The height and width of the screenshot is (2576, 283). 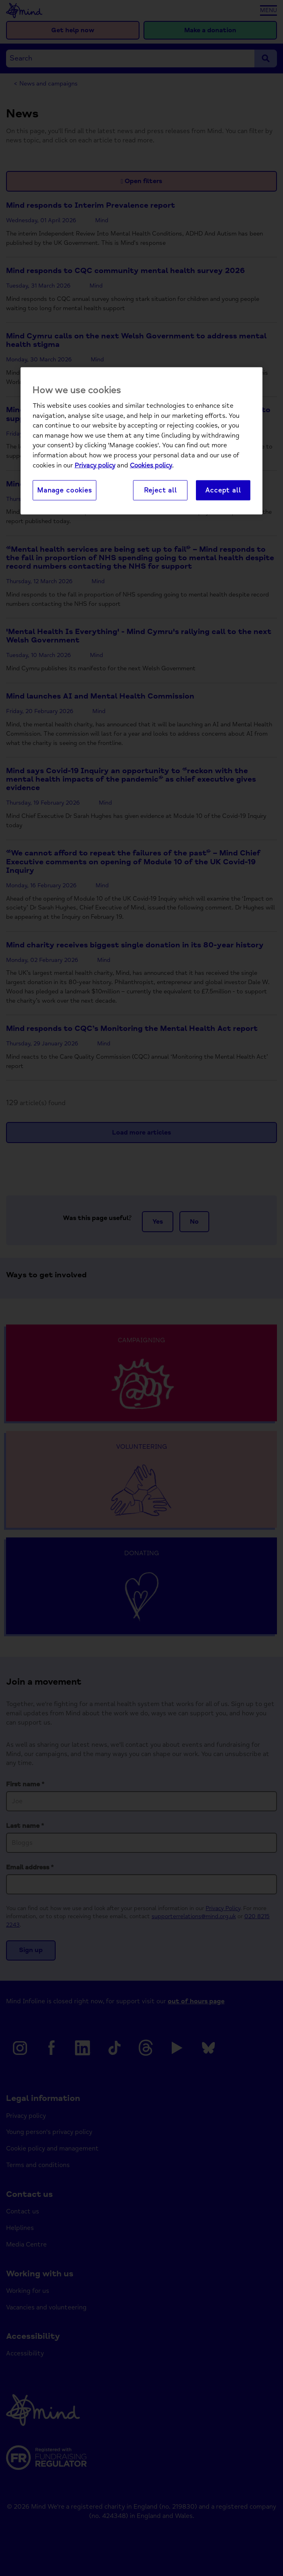 I want to click on Manage cookies [Manage cookies, Opens the preference center dialog], so click(x=64, y=490).